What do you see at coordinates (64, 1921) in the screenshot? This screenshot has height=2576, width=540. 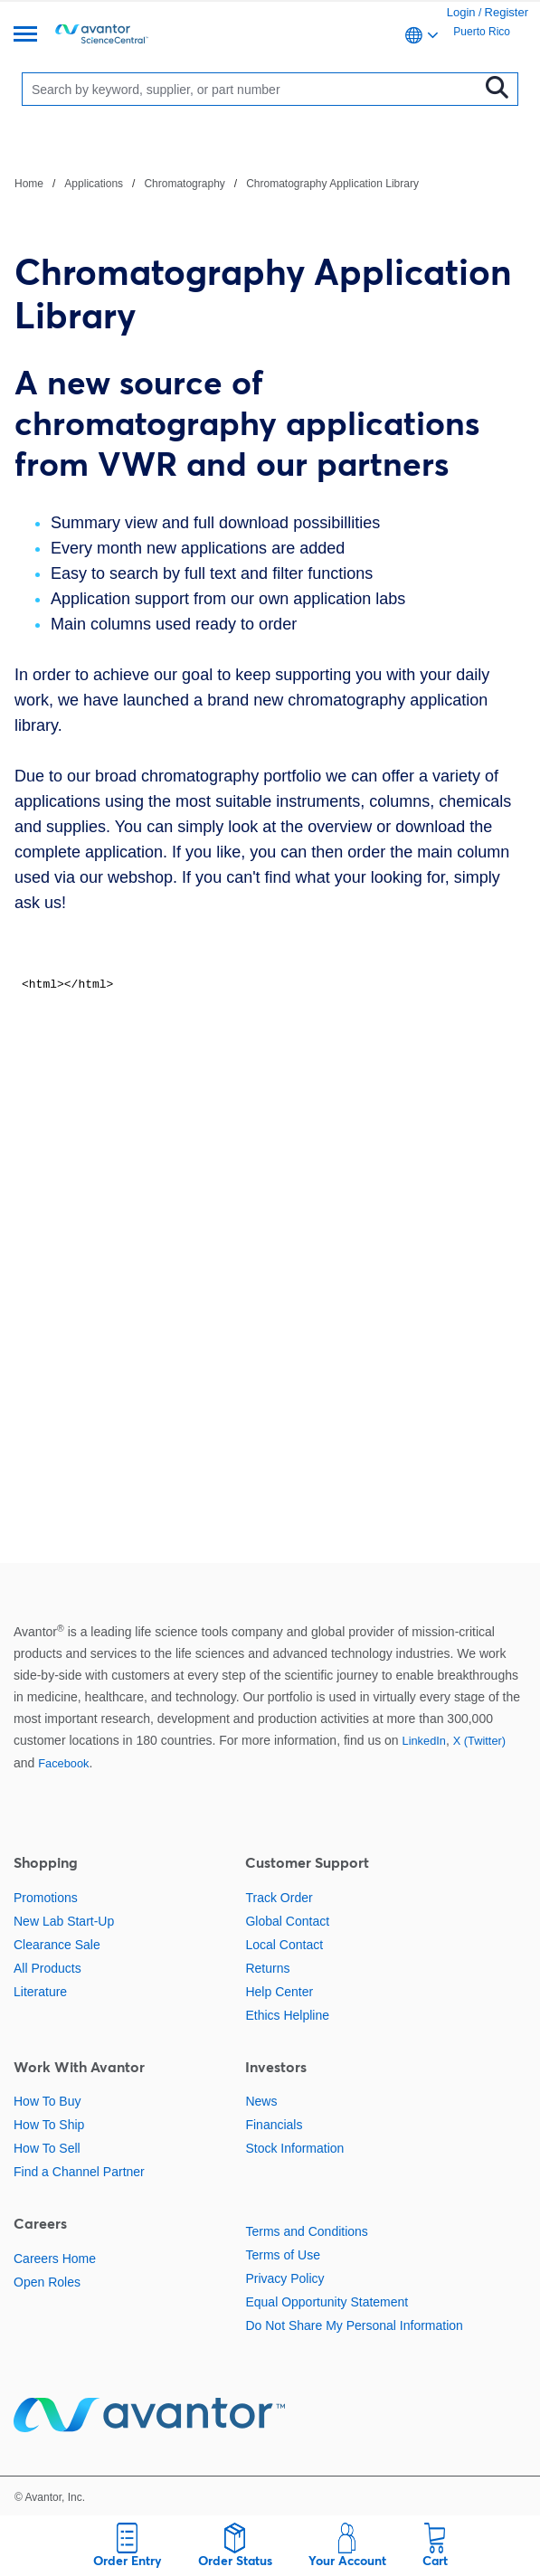 I see `New Lab Start-Up` at bounding box center [64, 1921].